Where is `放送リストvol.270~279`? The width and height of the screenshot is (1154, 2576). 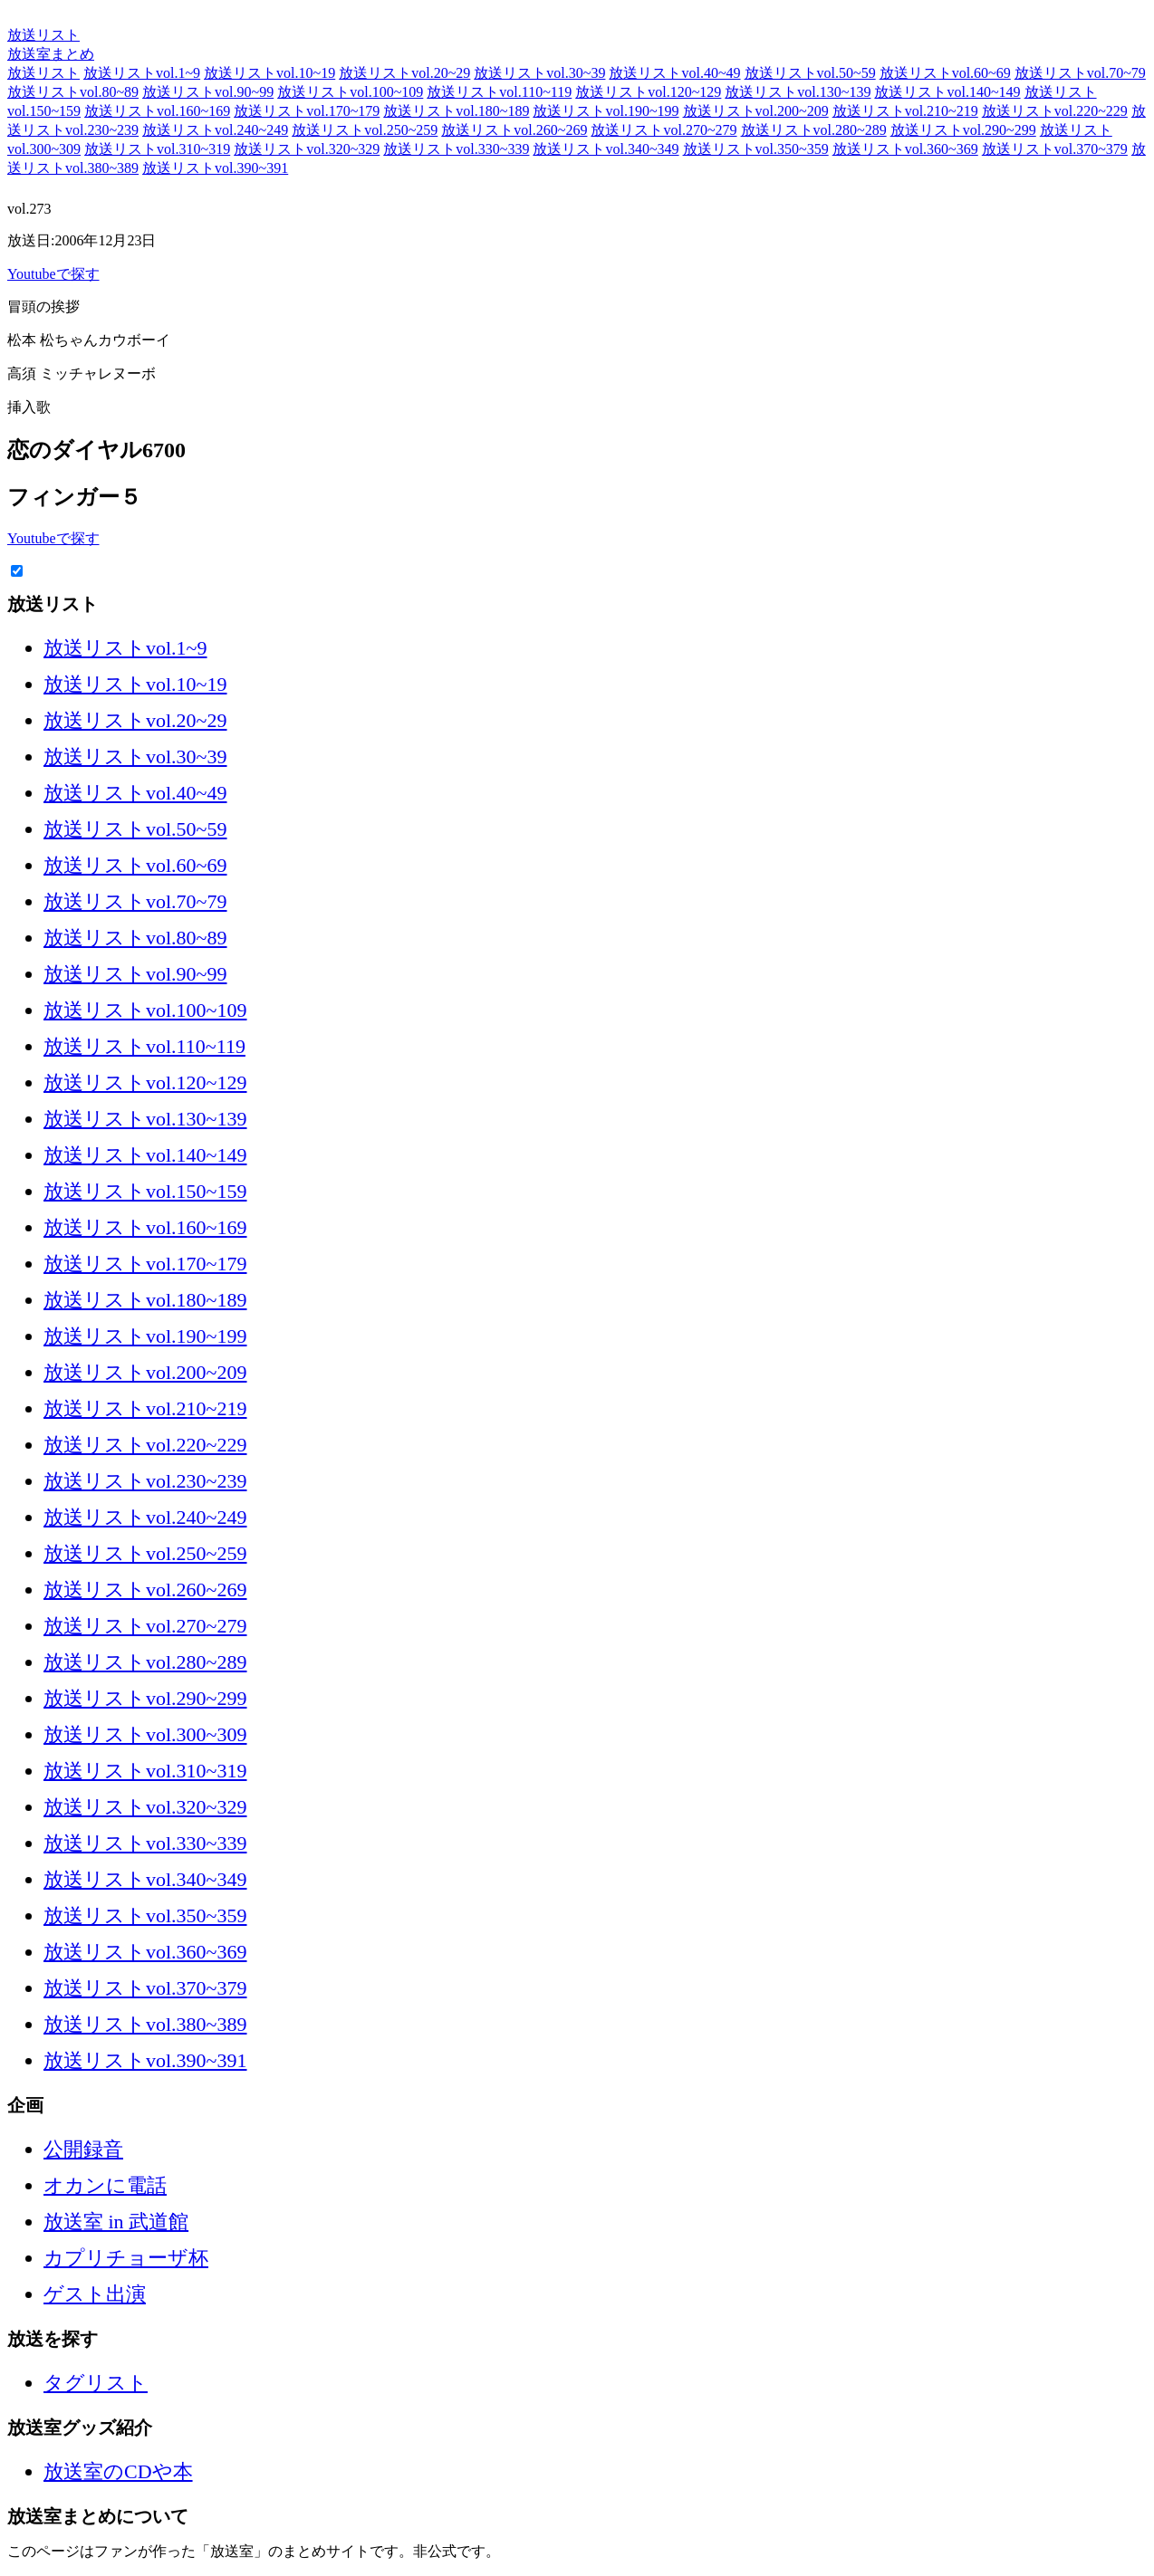
放送リストvol.270~279 is located at coordinates (663, 130).